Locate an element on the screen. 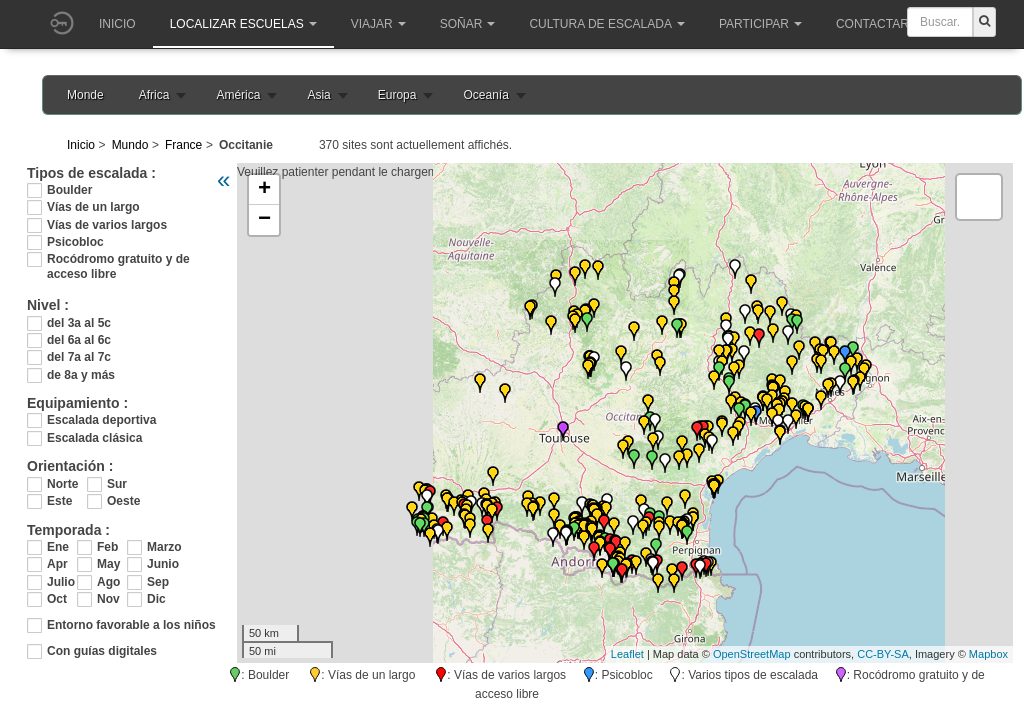 The image size is (1024, 720). del 3a al 5c is located at coordinates (79, 323).